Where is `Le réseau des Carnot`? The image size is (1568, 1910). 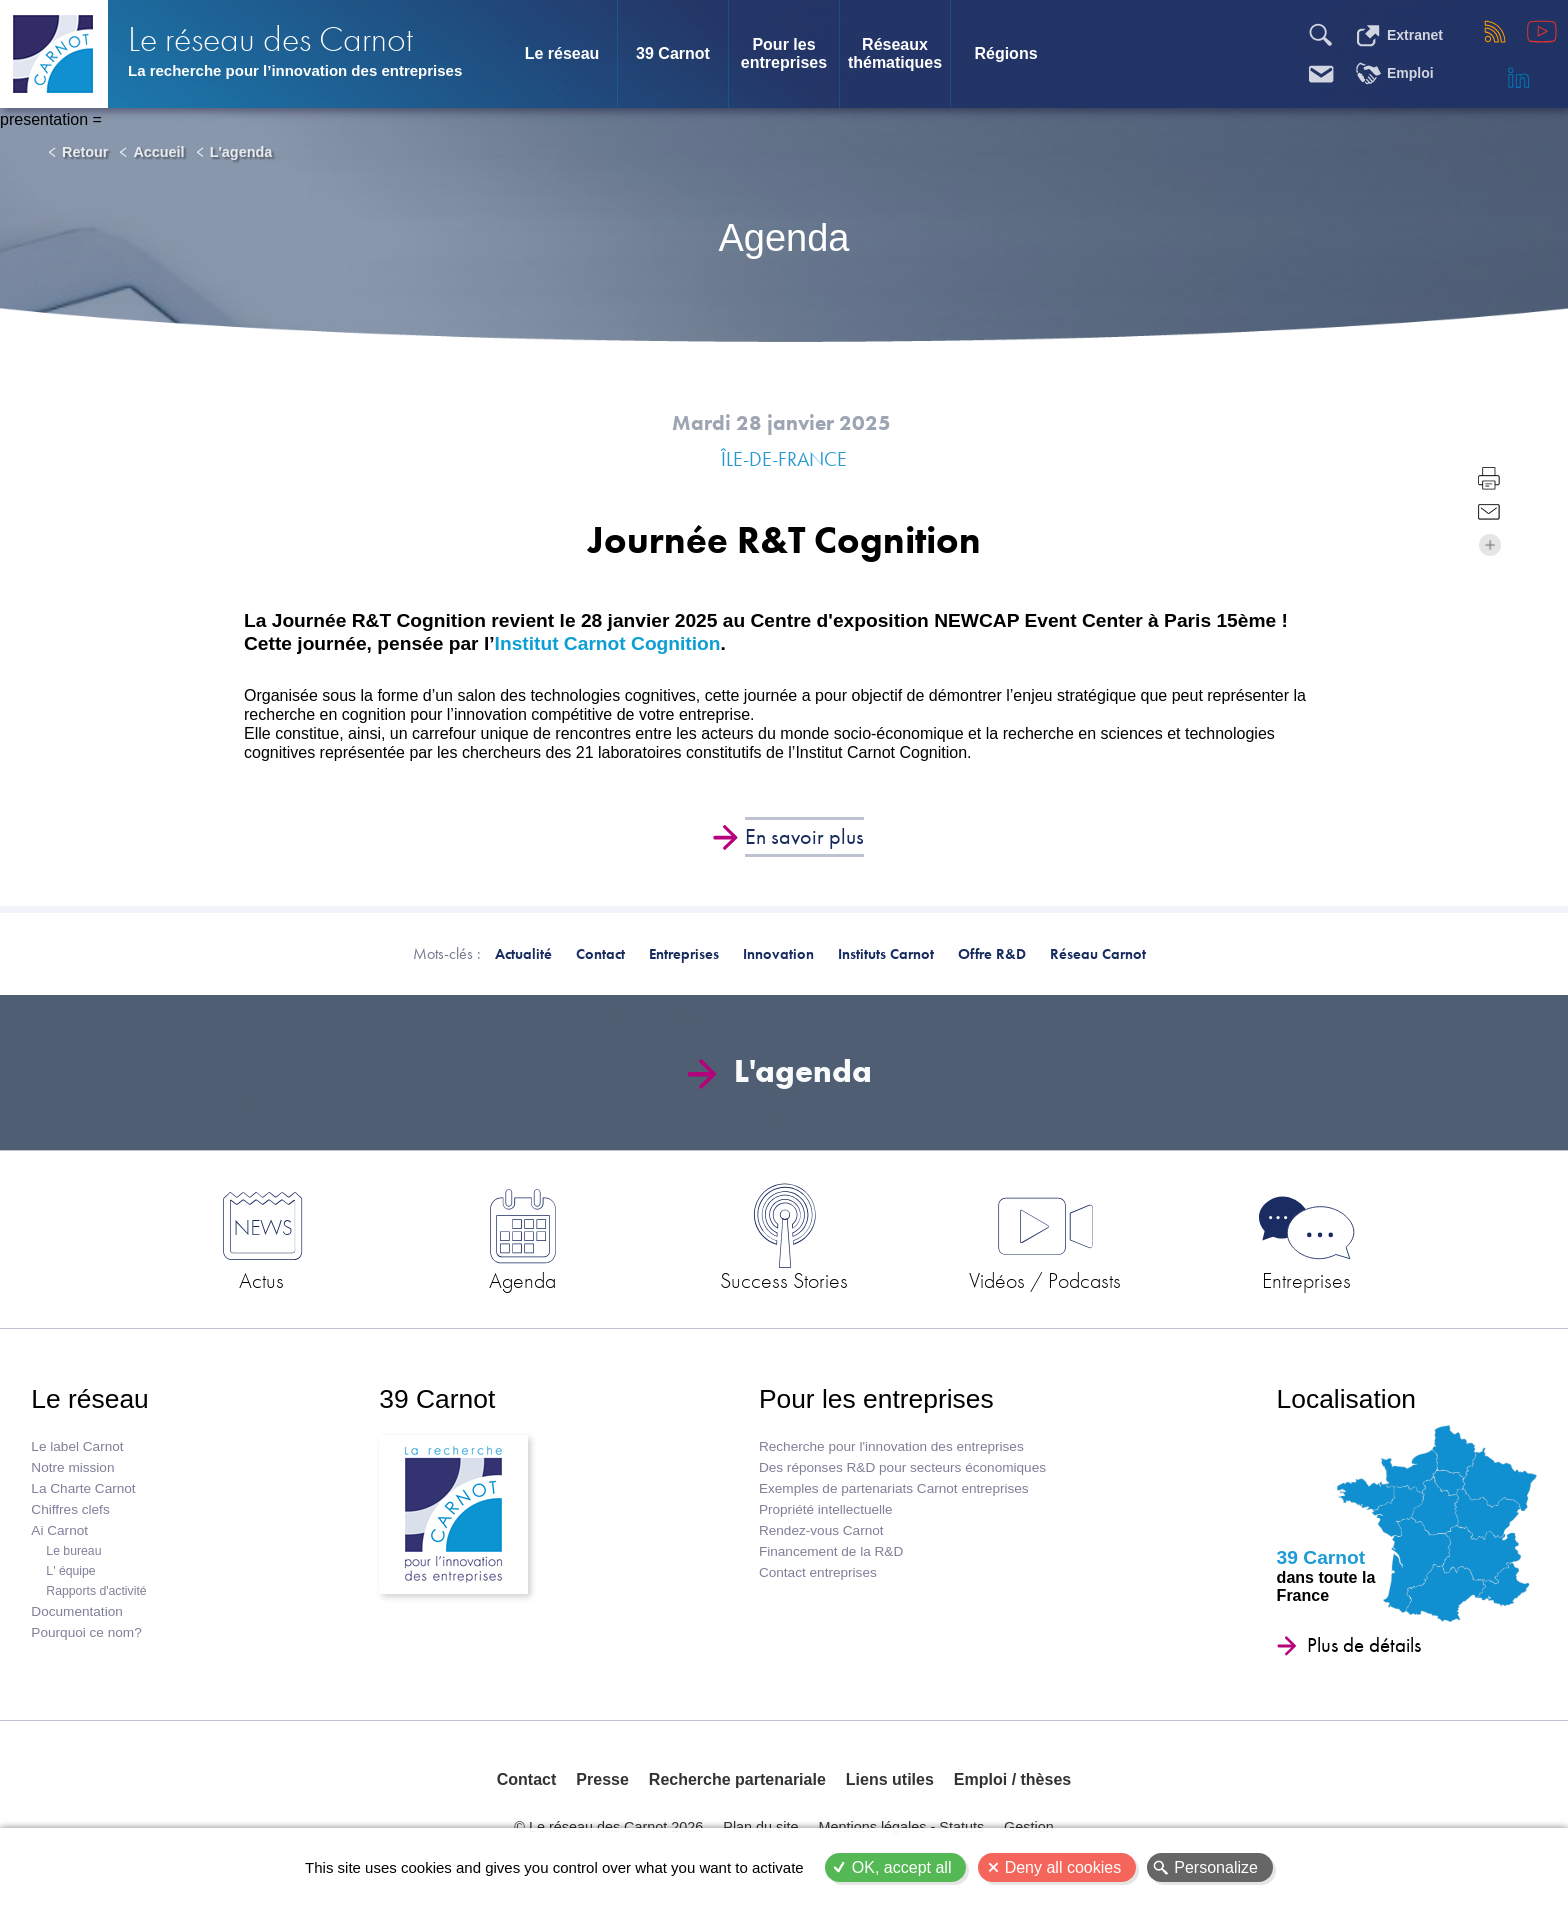 Le réseau des Carnot is located at coordinates (270, 39).